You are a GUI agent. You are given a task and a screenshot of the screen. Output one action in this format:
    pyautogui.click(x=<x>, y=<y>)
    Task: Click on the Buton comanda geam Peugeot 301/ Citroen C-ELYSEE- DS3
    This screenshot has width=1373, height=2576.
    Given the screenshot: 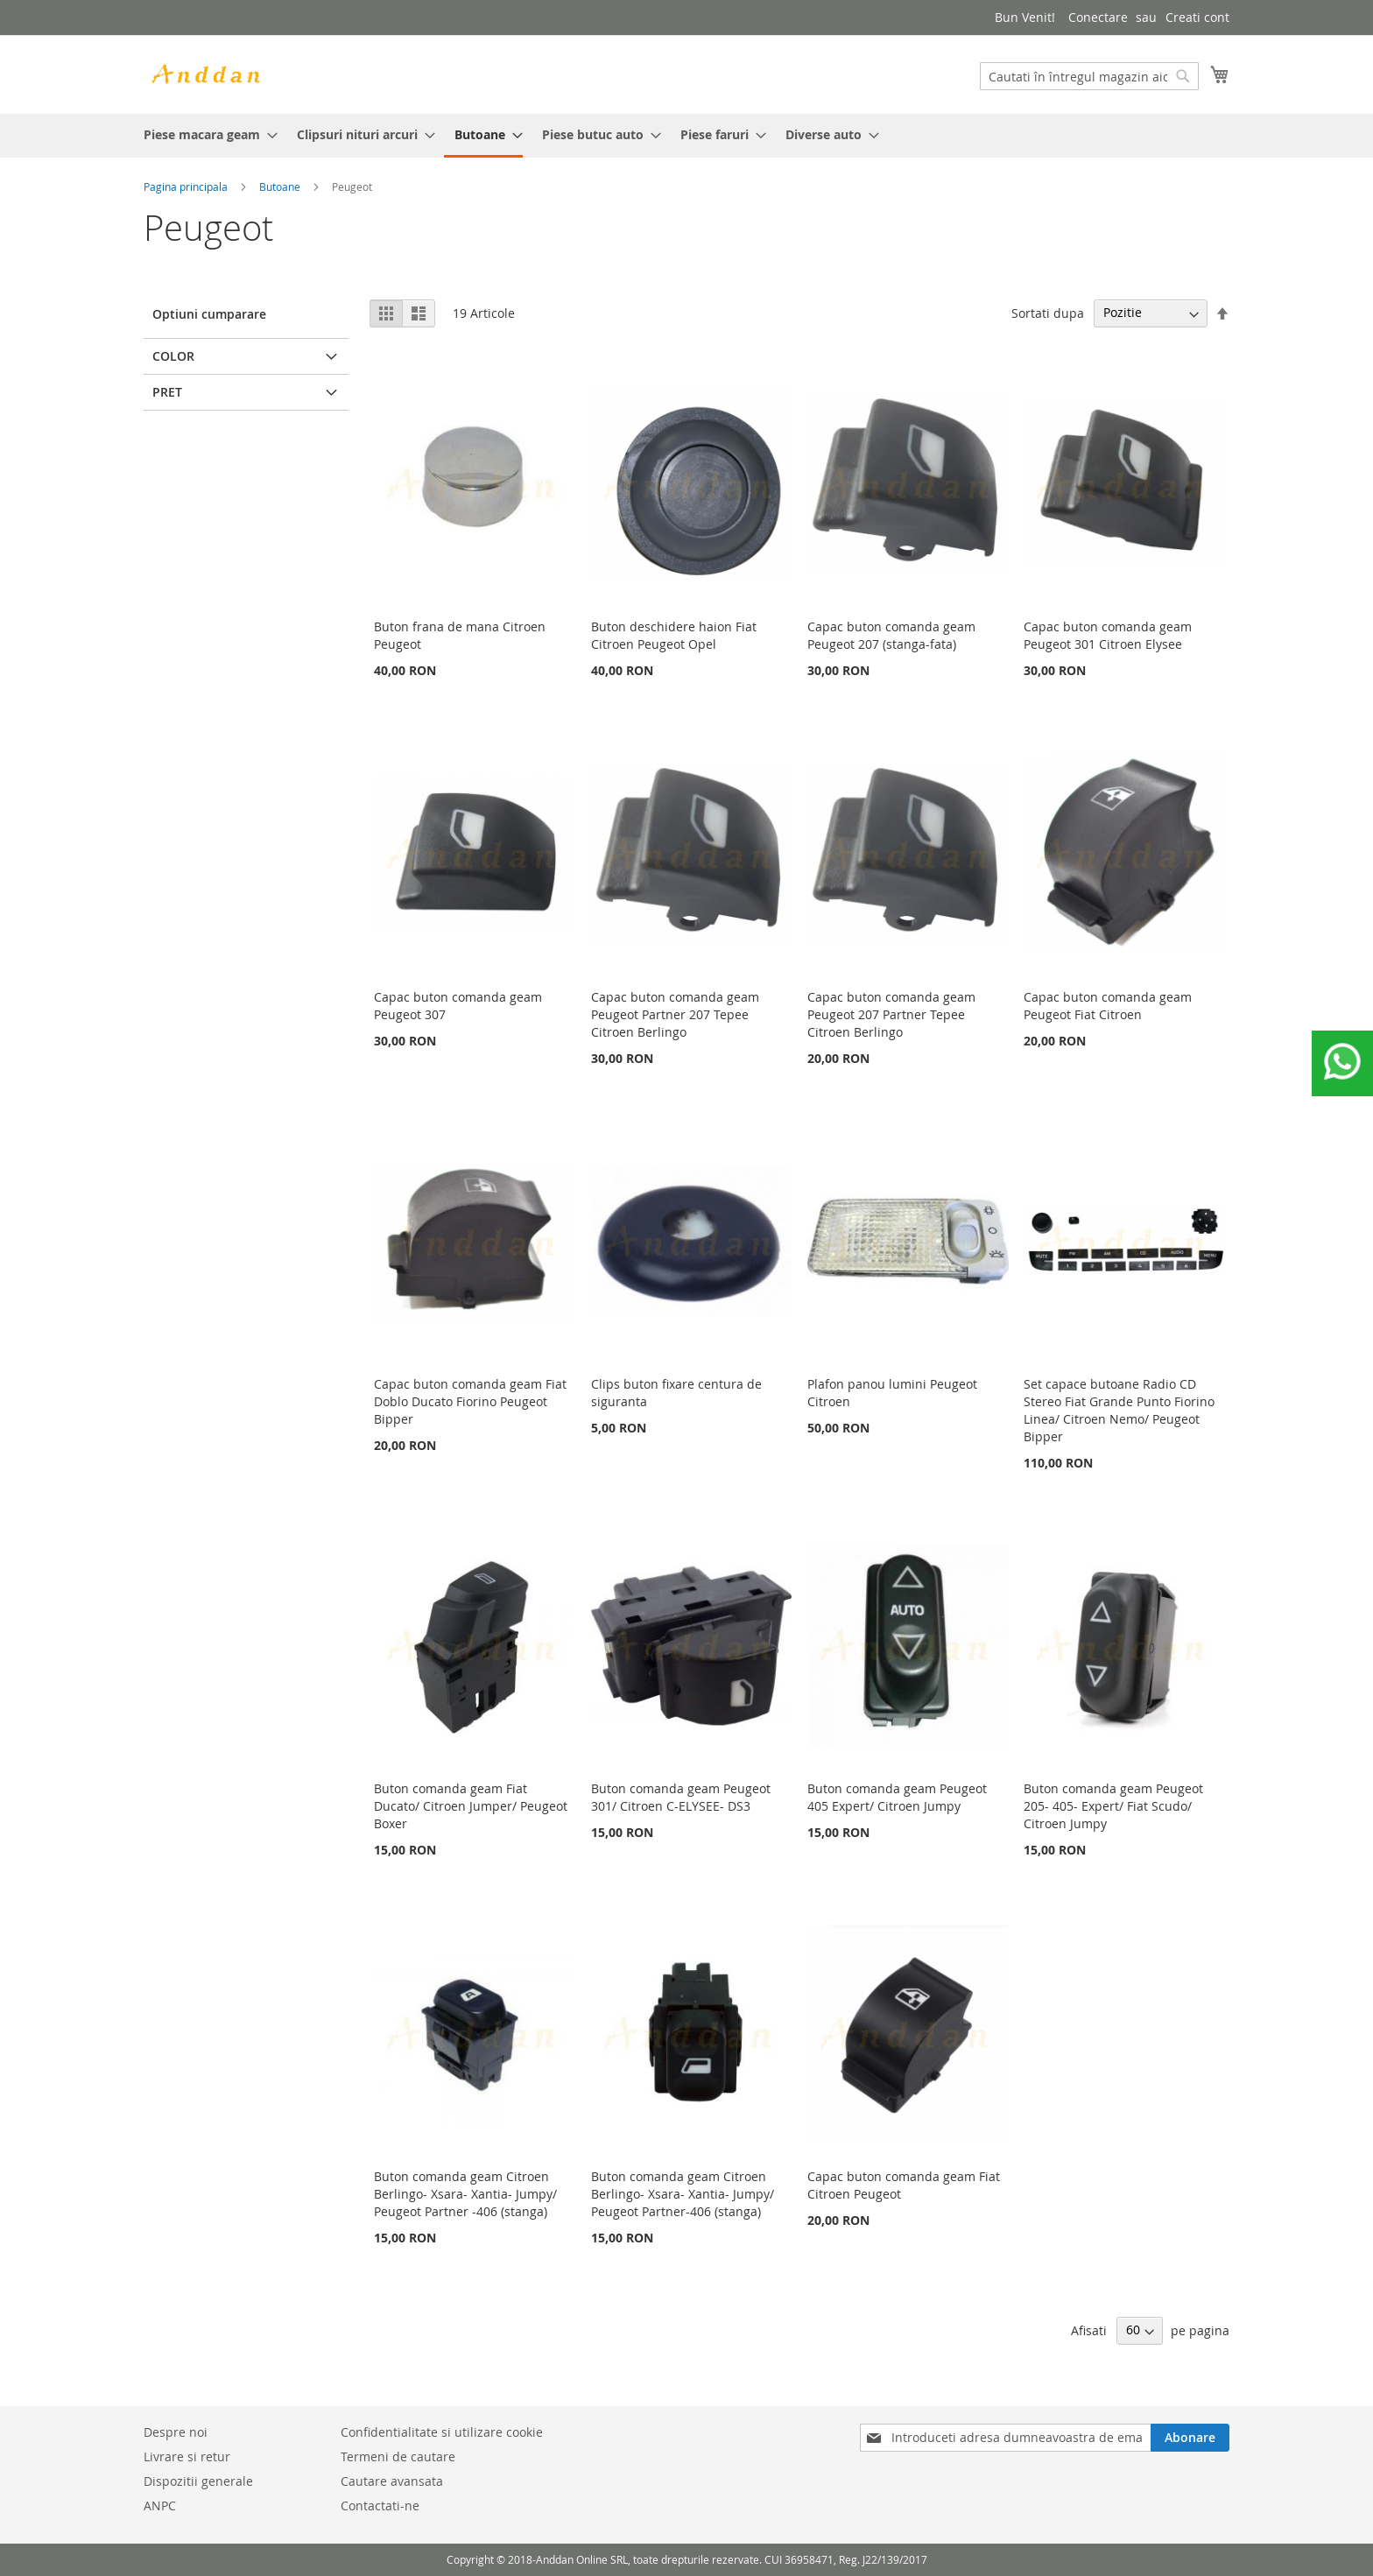 What is the action you would take?
    pyautogui.click(x=681, y=1797)
    